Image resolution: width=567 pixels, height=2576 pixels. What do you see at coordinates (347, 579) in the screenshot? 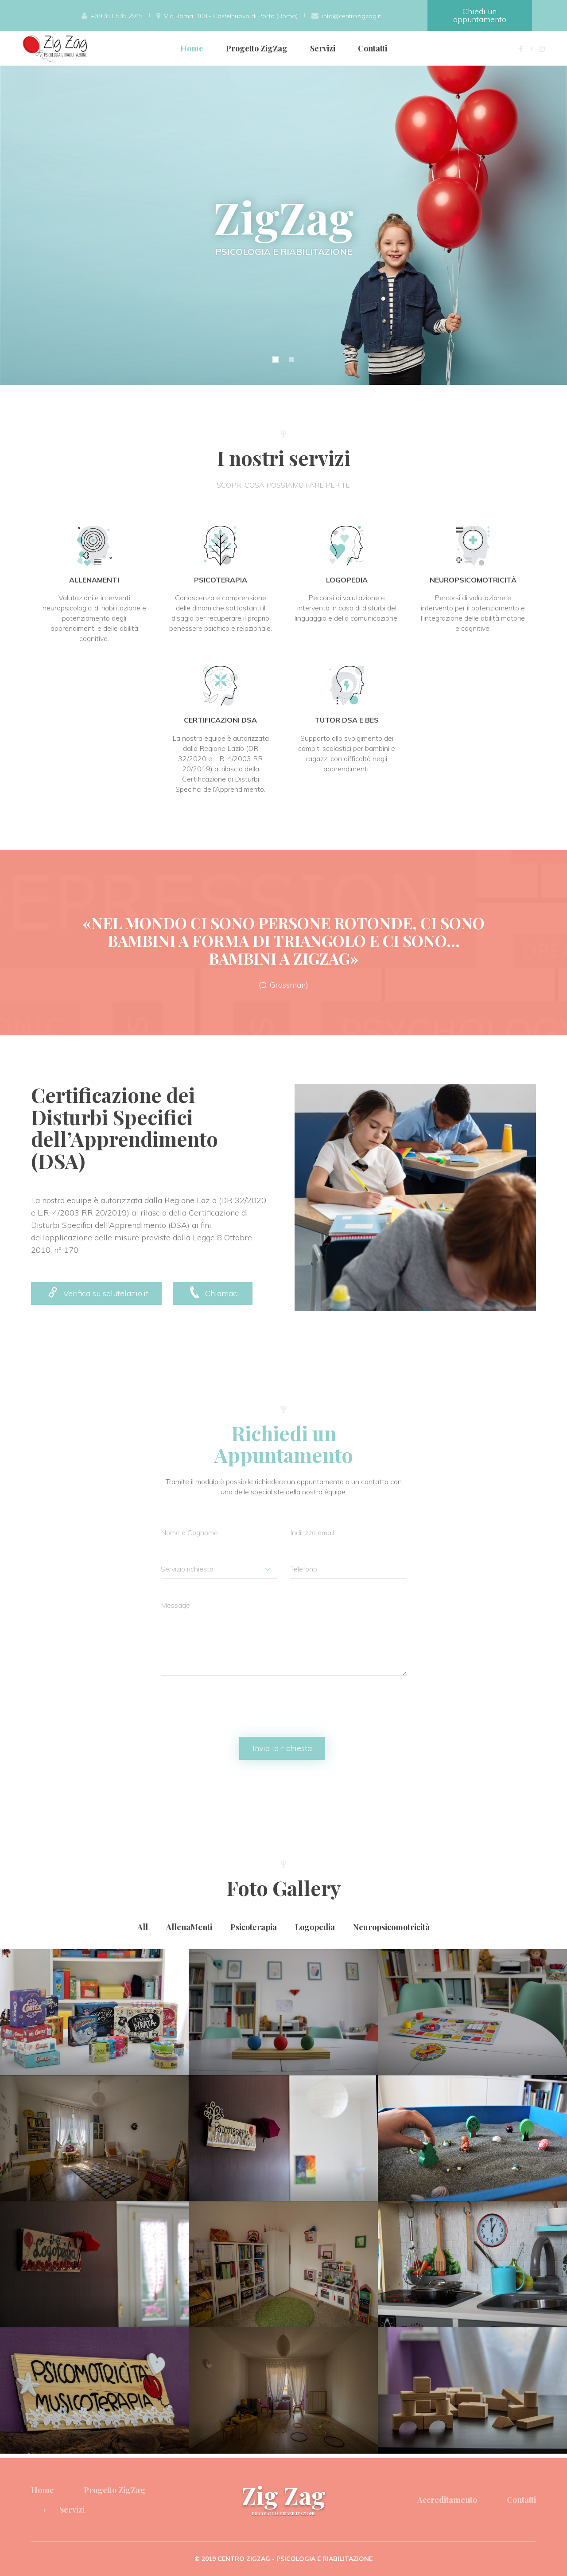
I see `Logopedia` at bounding box center [347, 579].